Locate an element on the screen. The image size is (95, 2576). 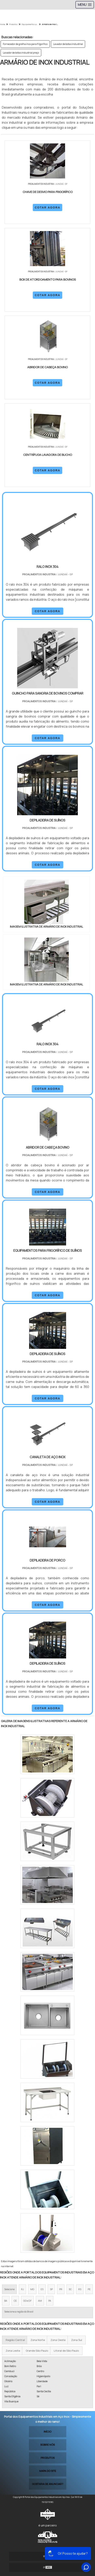
Zona Sul is located at coordinates (76, 2340).